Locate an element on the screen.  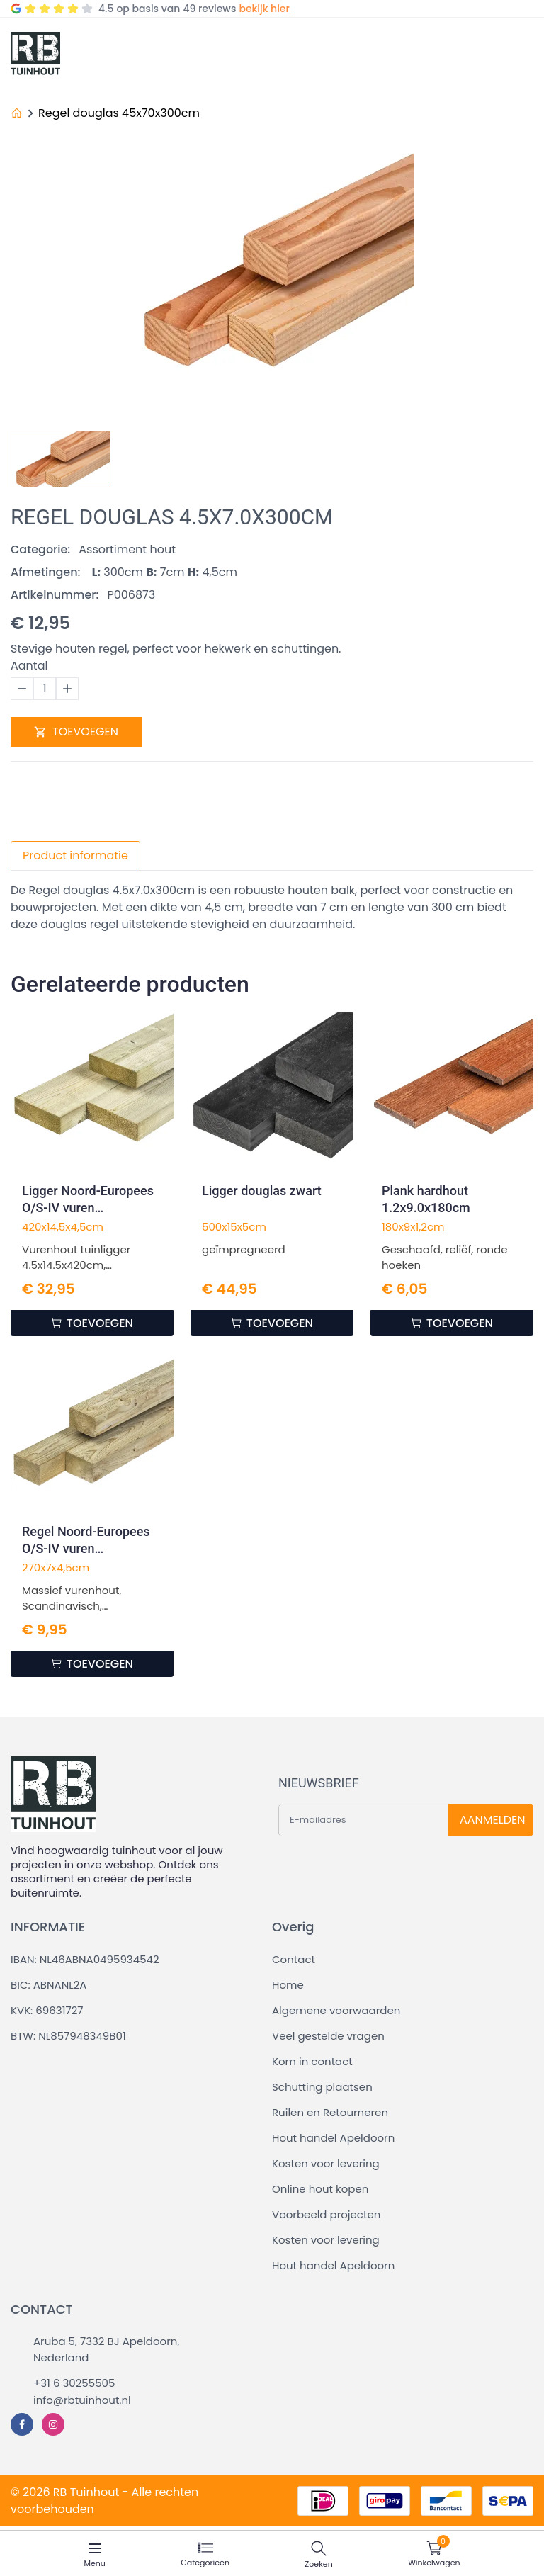
Hout handel Apeldoorn is located at coordinates (333, 2137).